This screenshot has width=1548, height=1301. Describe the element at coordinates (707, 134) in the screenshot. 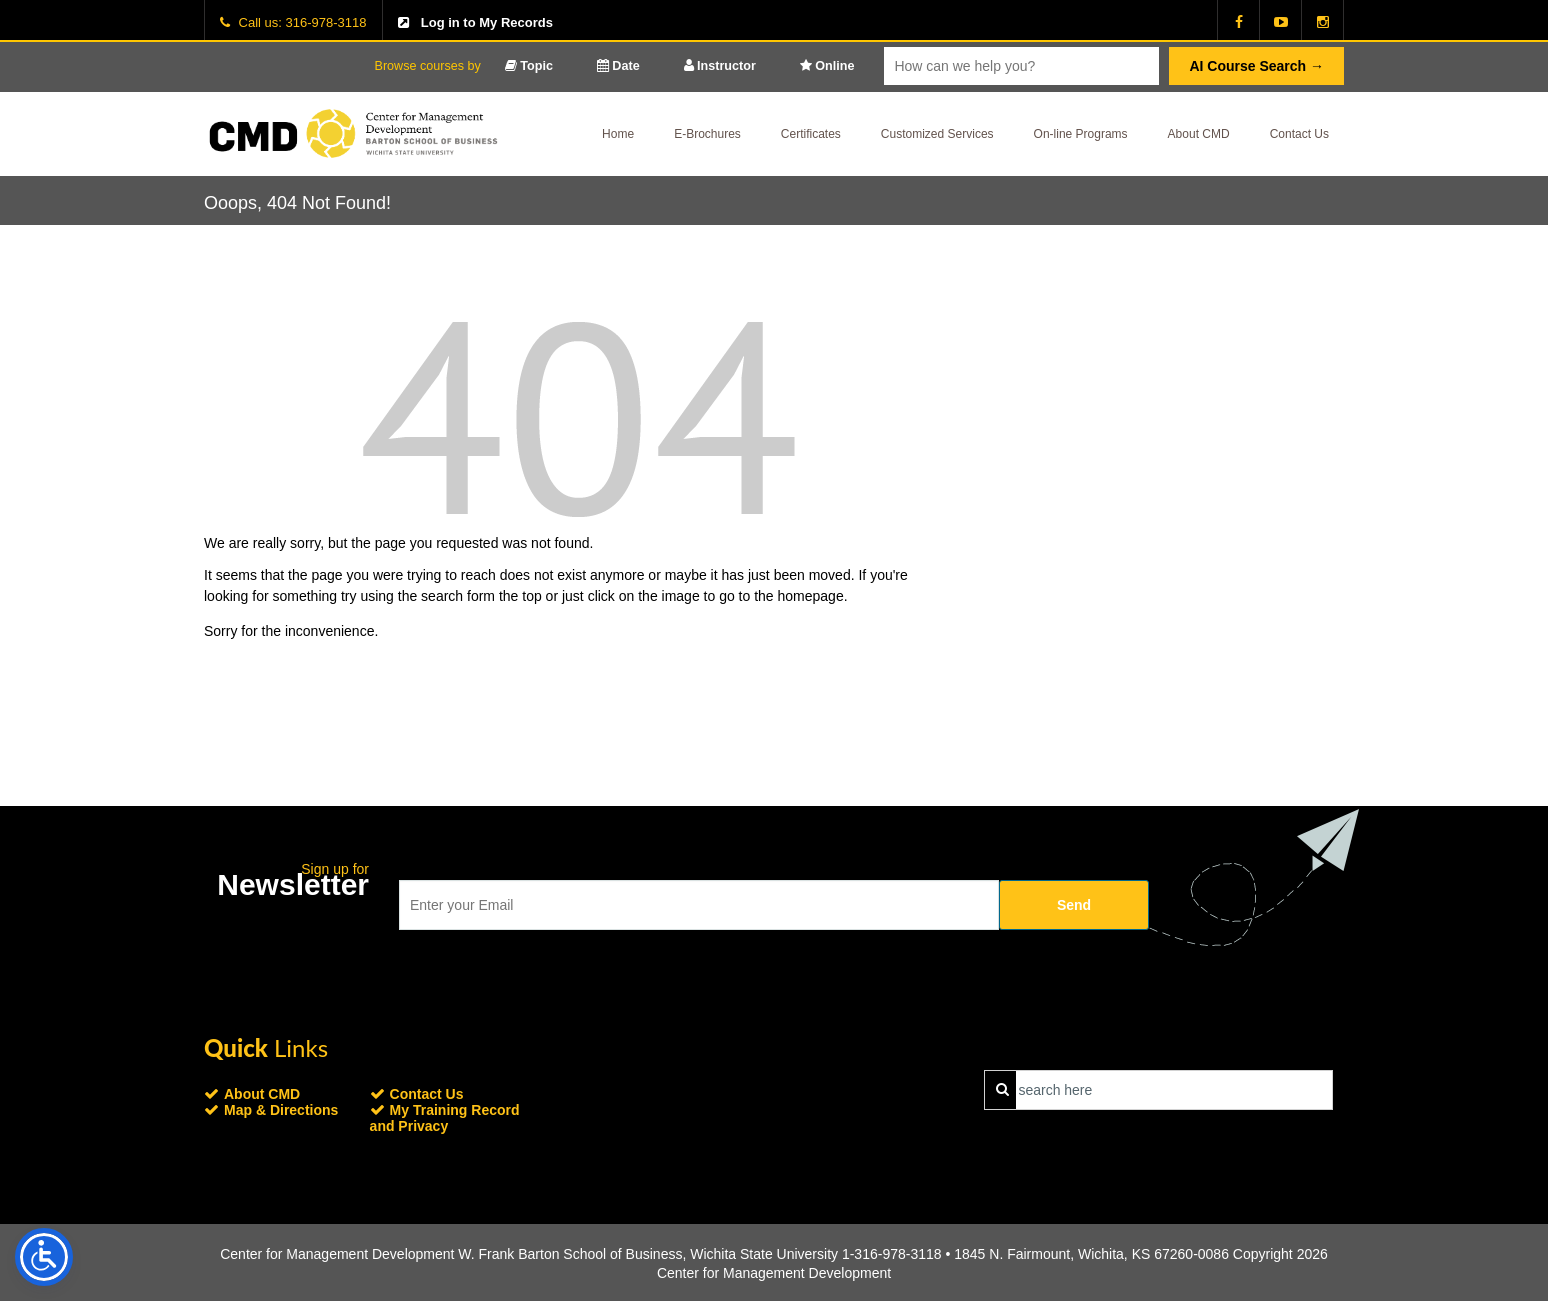

I see `E-Brochures` at that location.